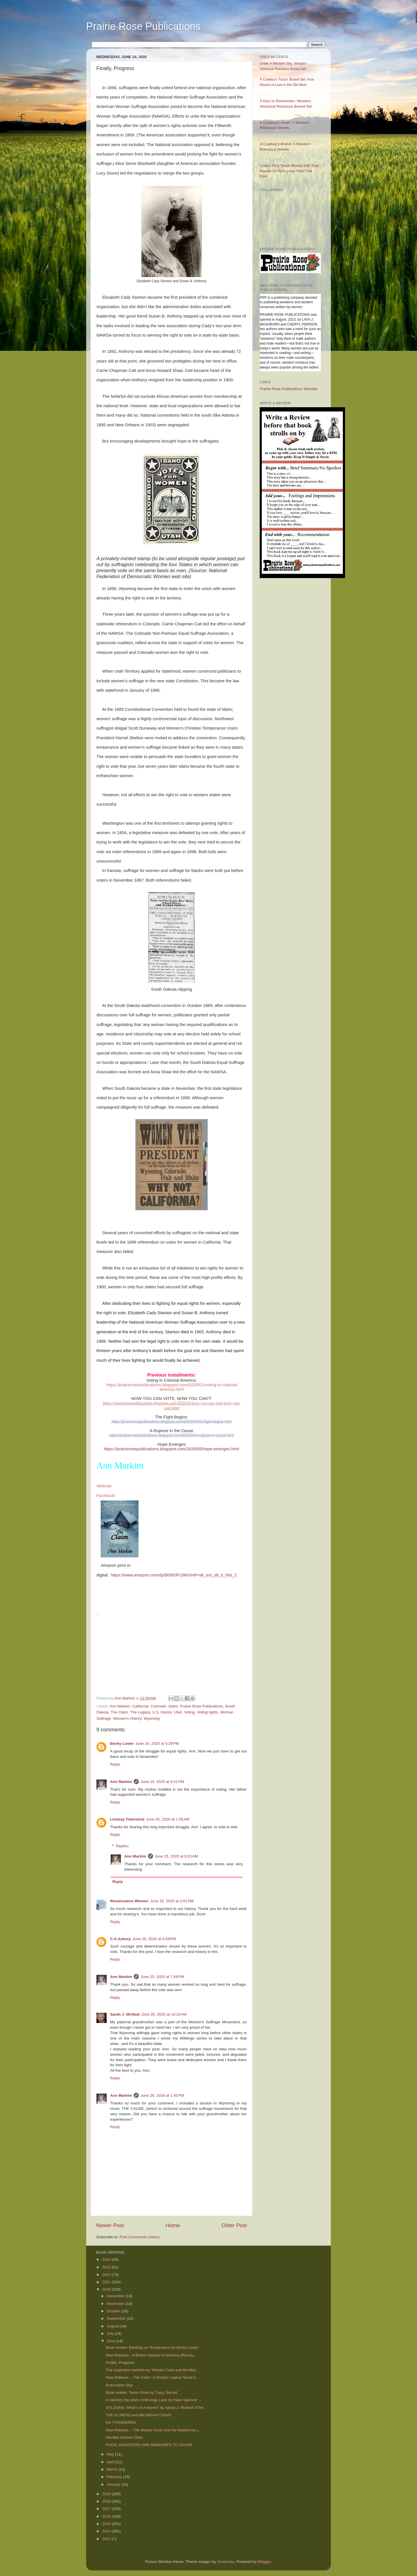  What do you see at coordinates (107, 2531) in the screenshot?
I see `2014` at bounding box center [107, 2531].